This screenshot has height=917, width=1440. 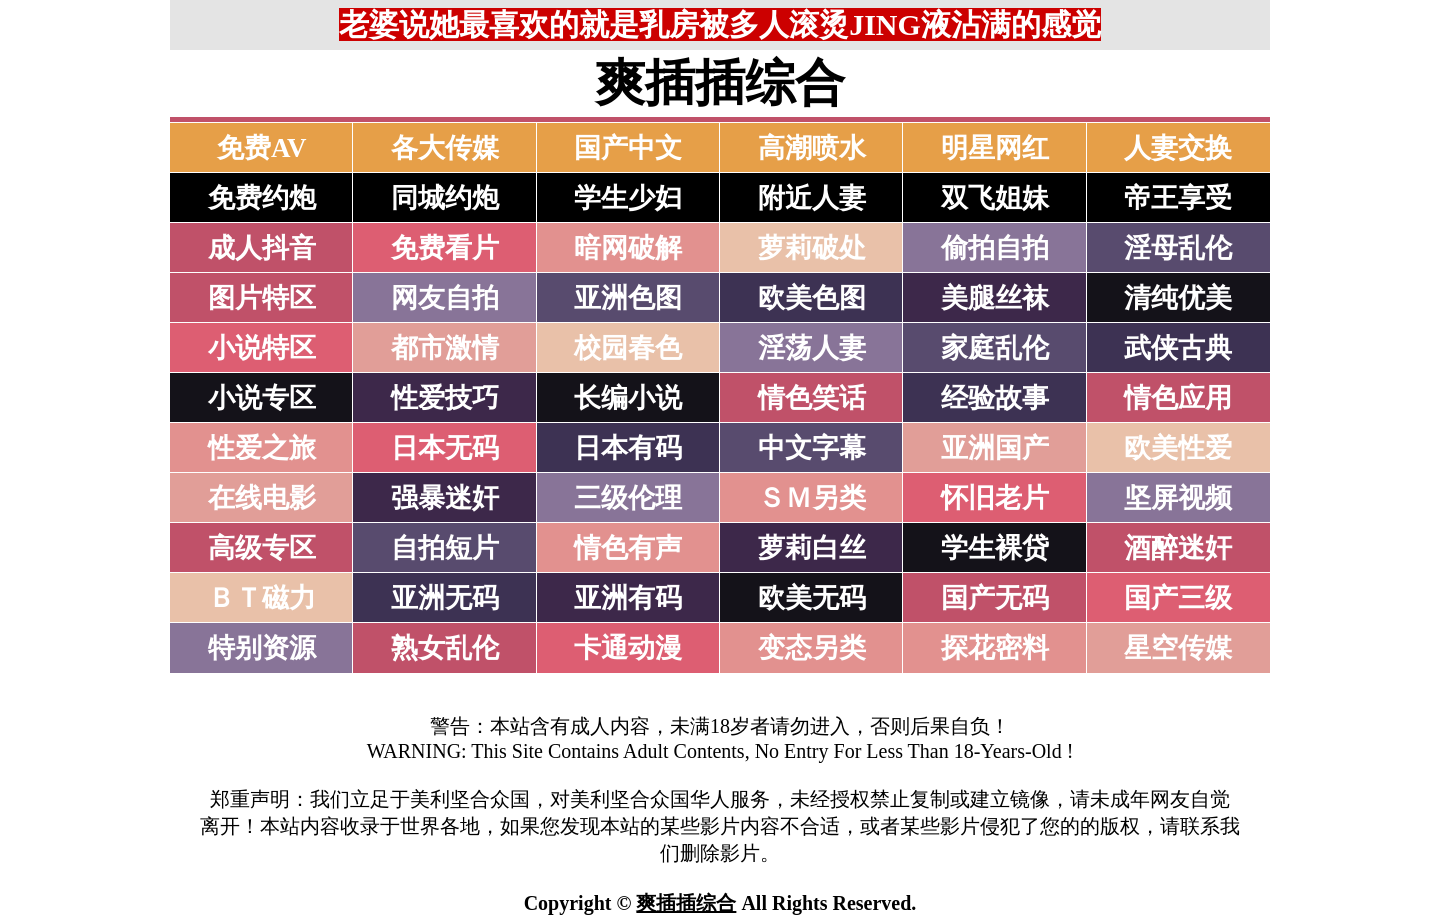 I want to click on 都市激情, so click(x=445, y=348).